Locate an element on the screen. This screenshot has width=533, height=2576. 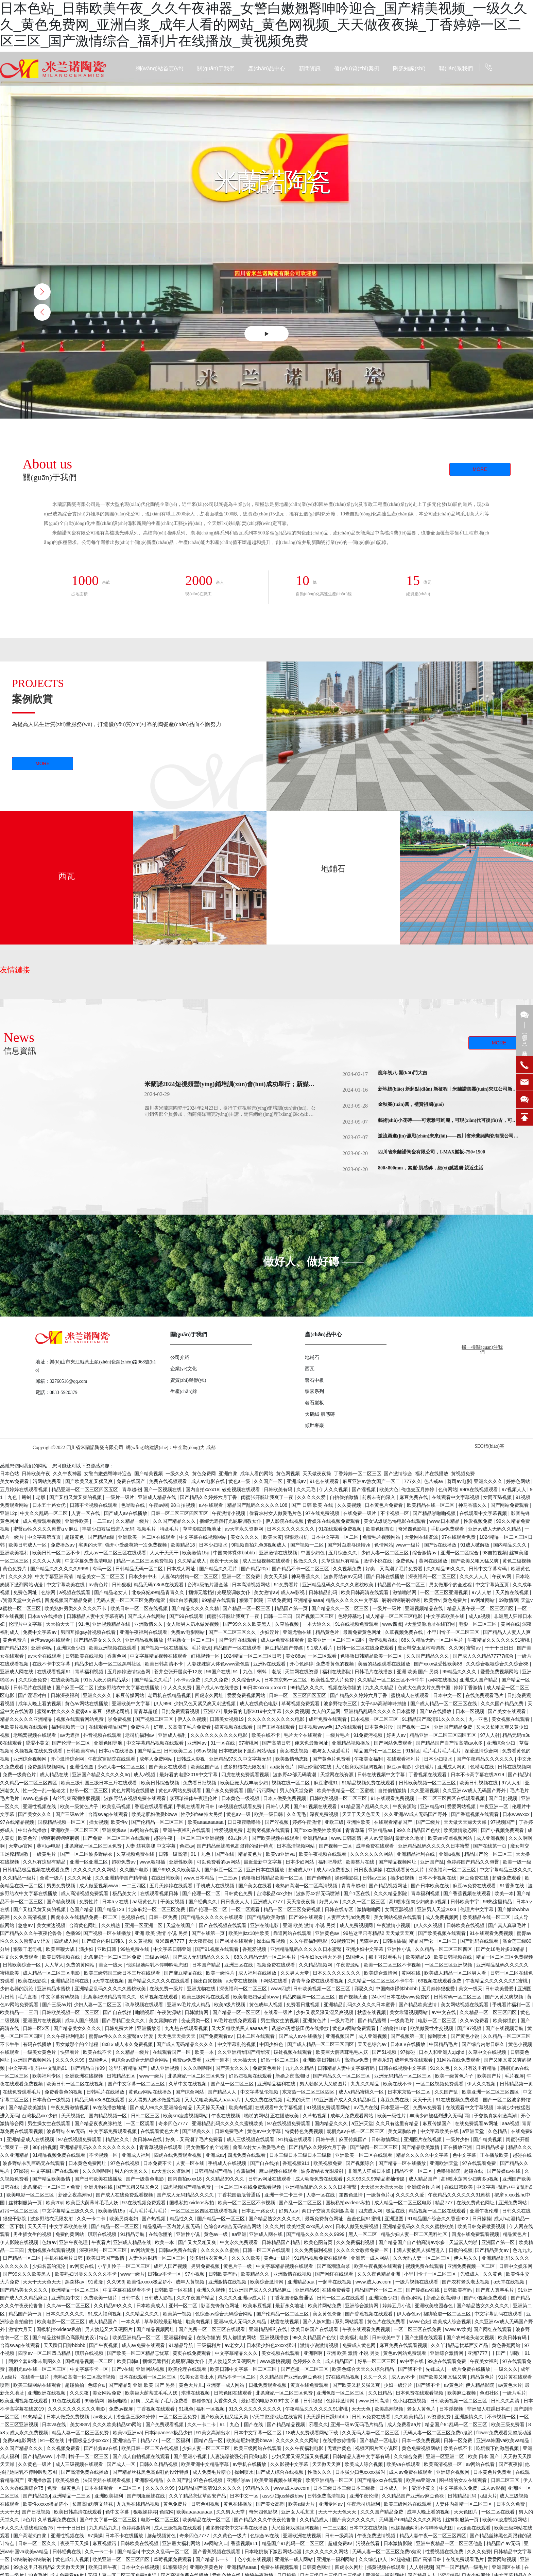
日本少妇网站 is located at coordinates (300, 1862).